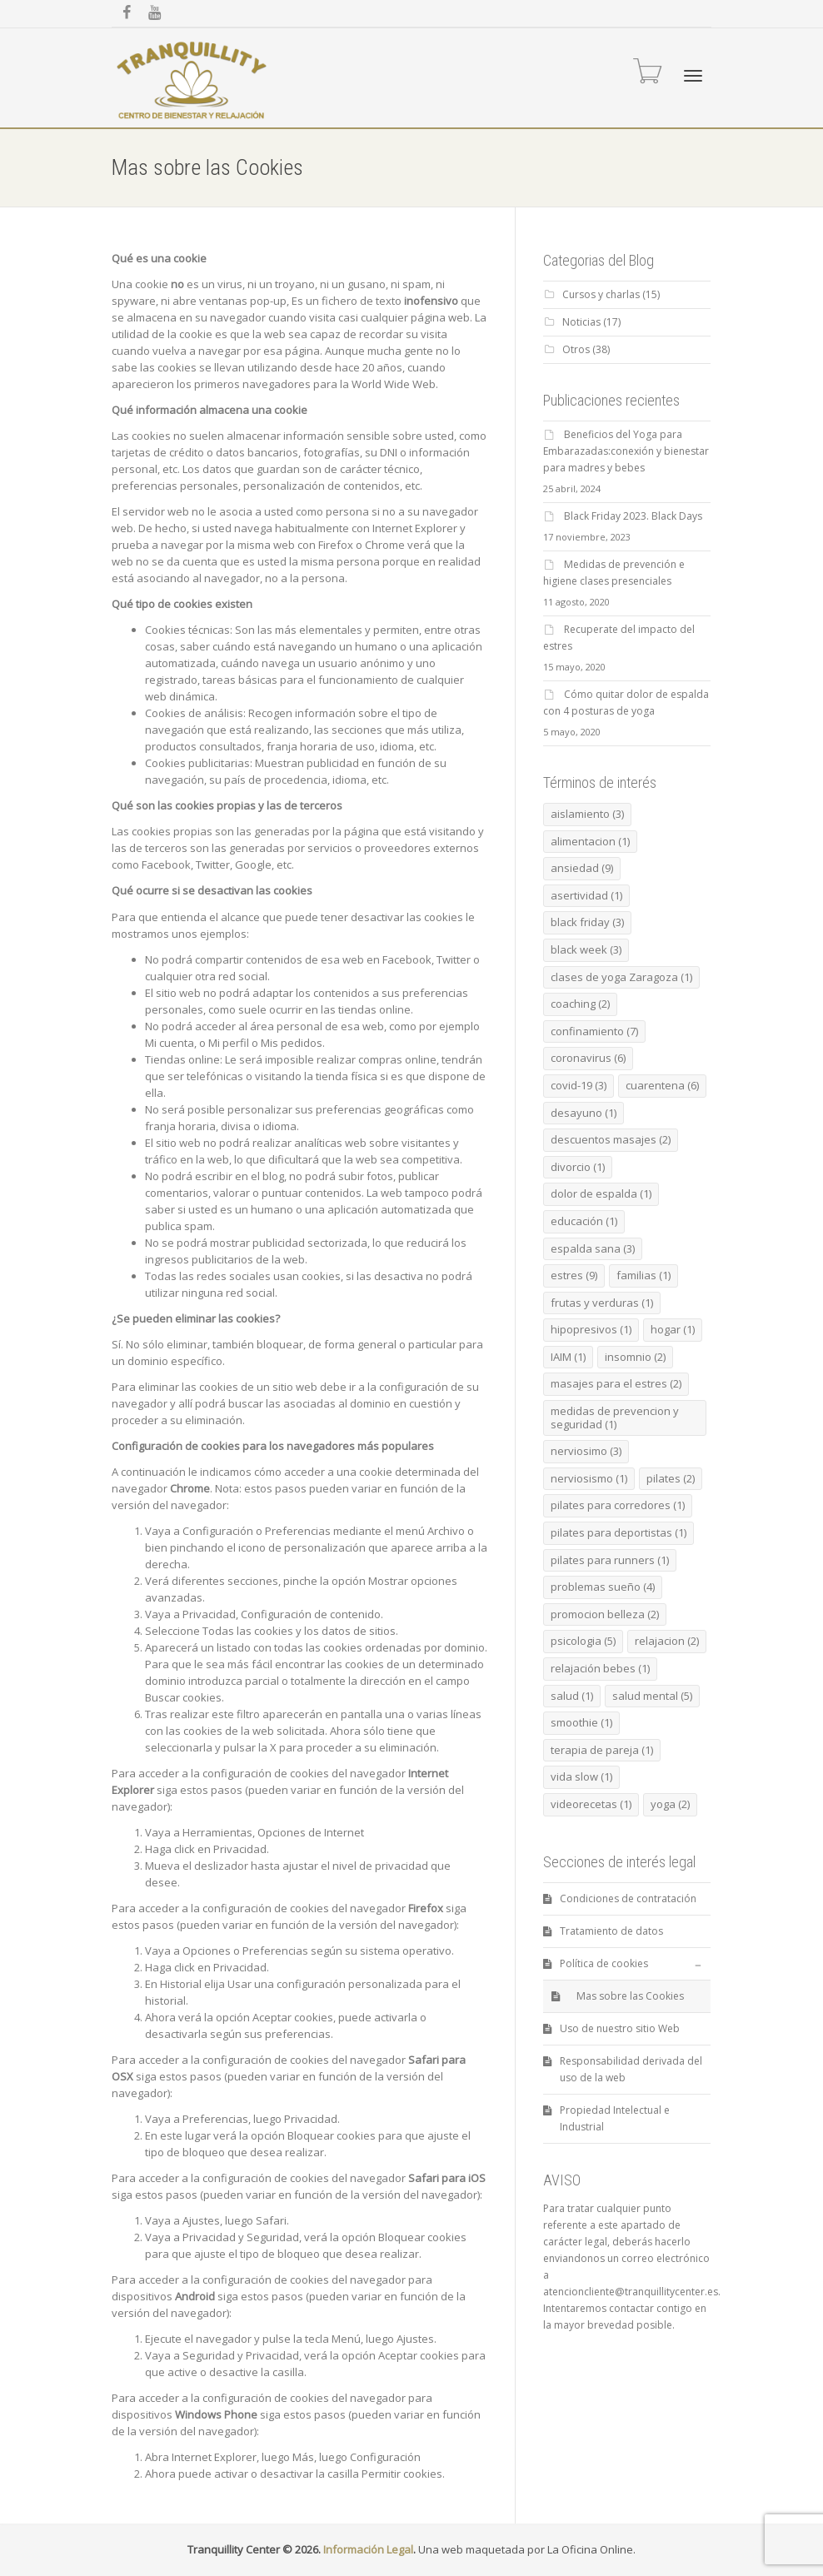 The height and width of the screenshot is (2576, 823). I want to click on alimentacion [alimentacion (1 elemento)], so click(590, 841).